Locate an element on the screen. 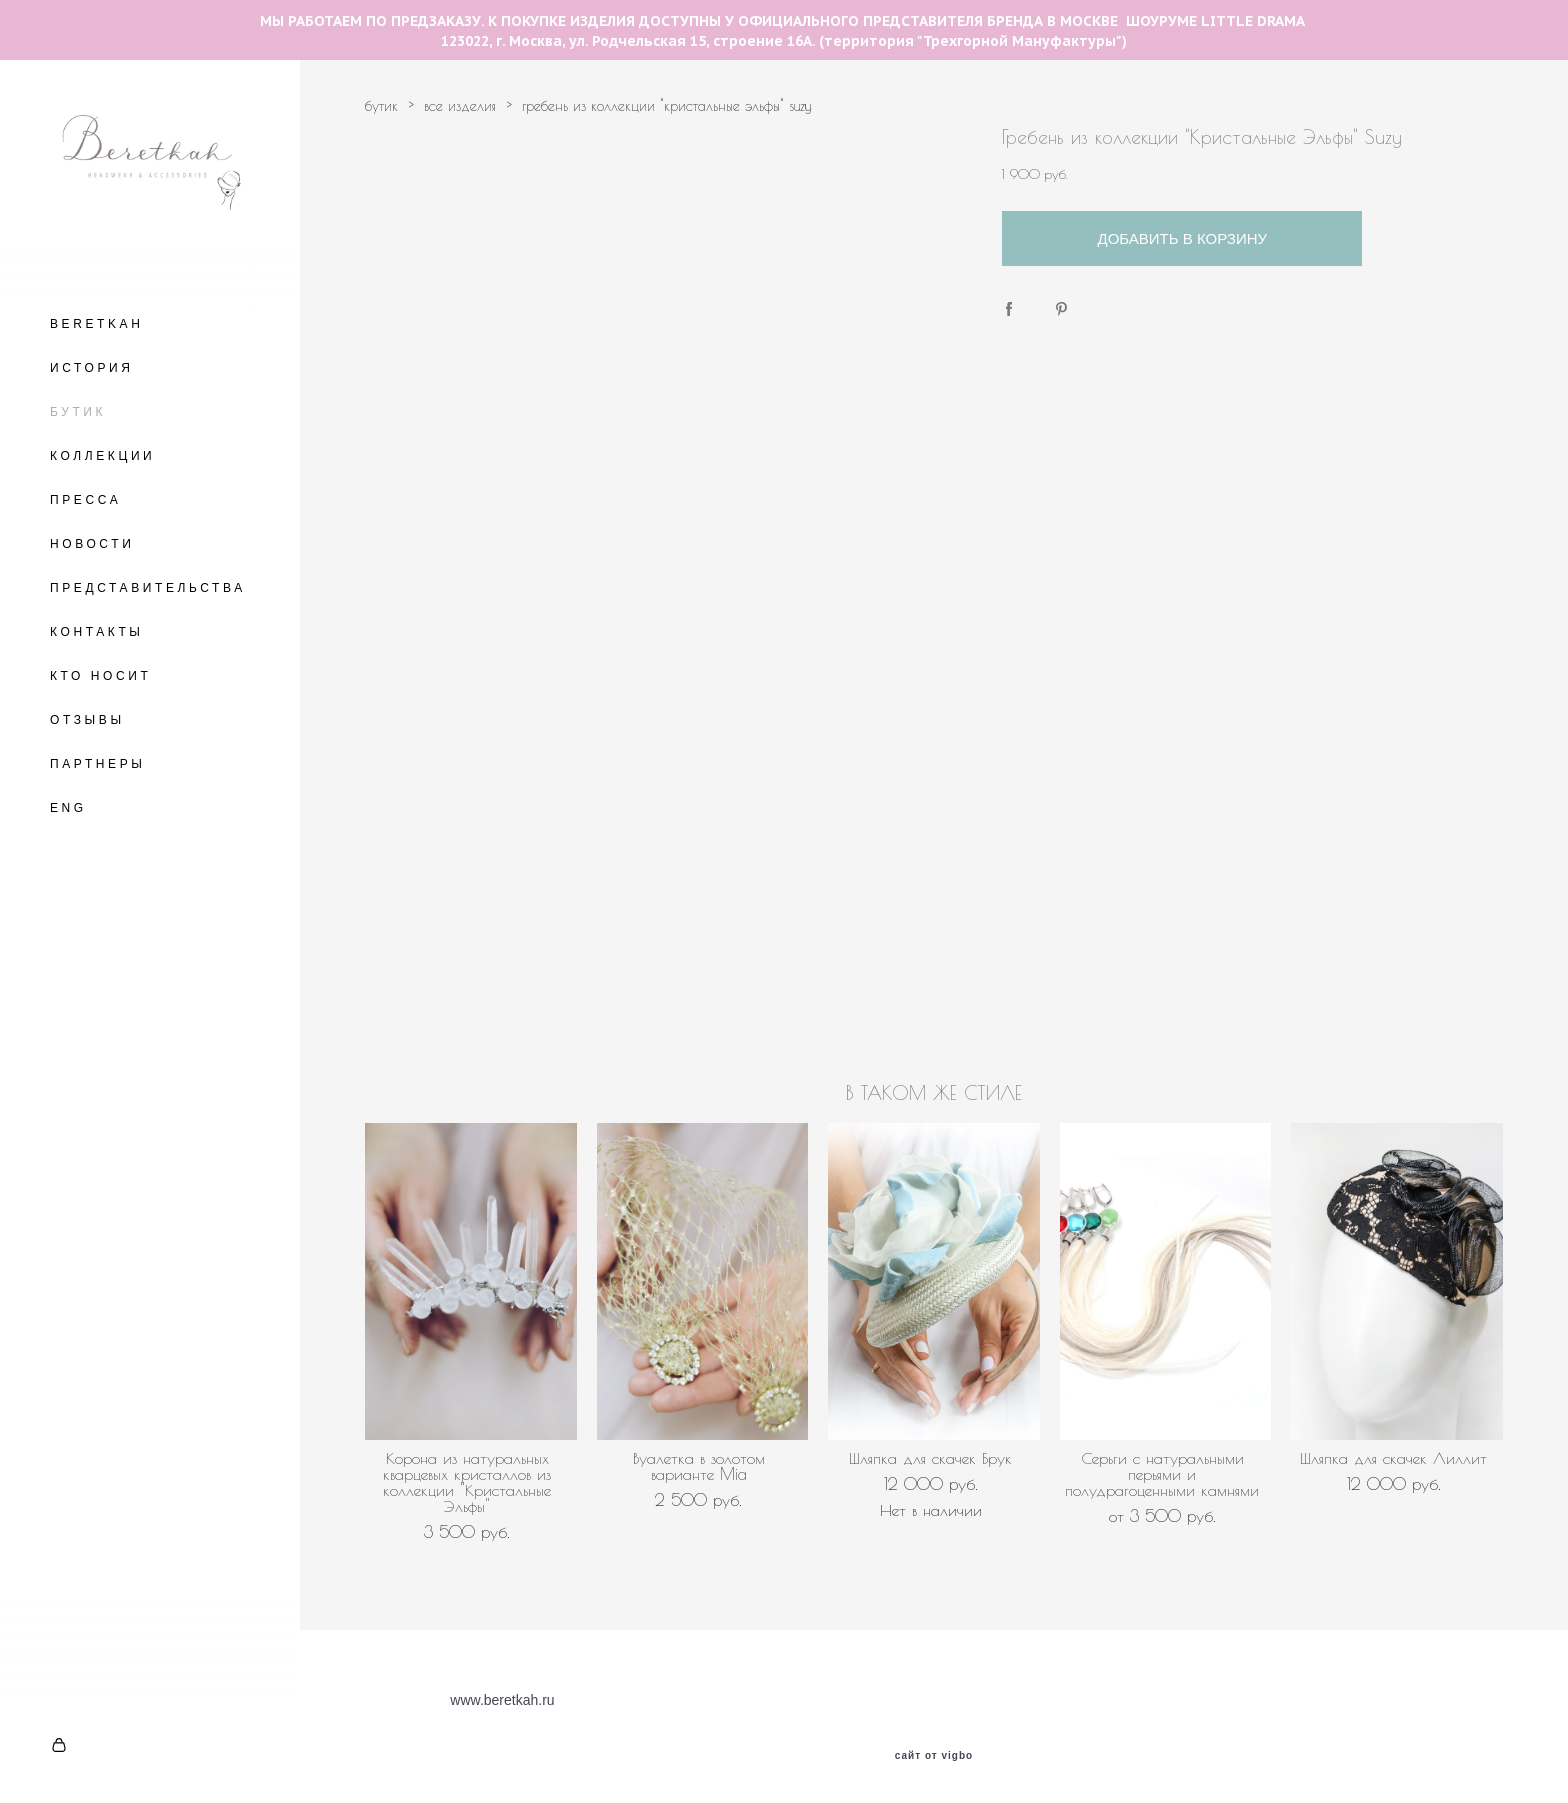  ENG is located at coordinates (68, 808).